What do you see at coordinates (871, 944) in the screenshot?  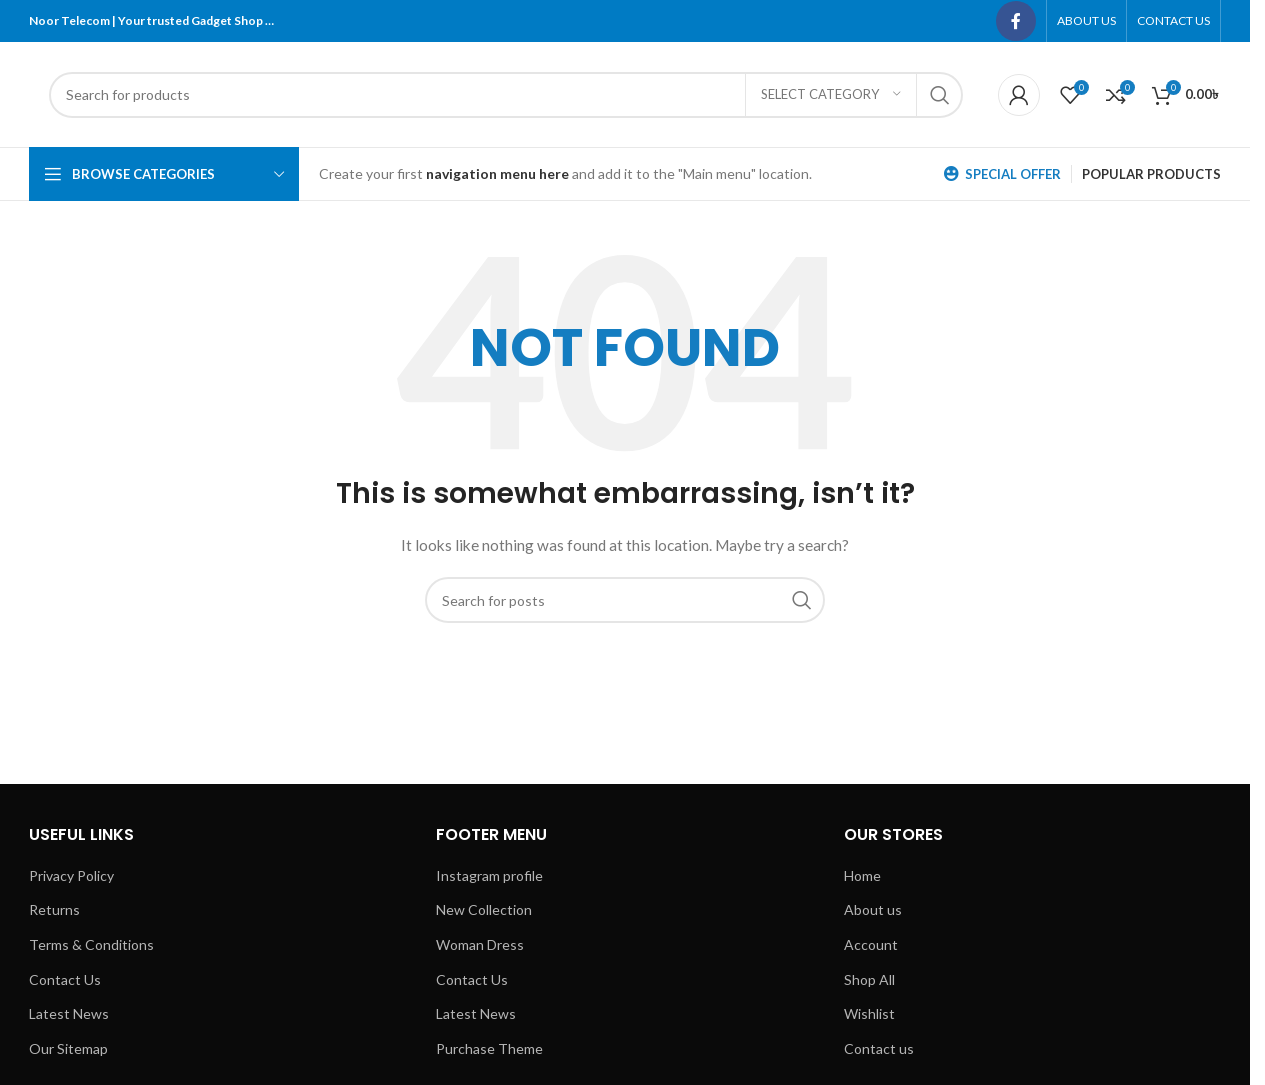 I see `Account` at bounding box center [871, 944].